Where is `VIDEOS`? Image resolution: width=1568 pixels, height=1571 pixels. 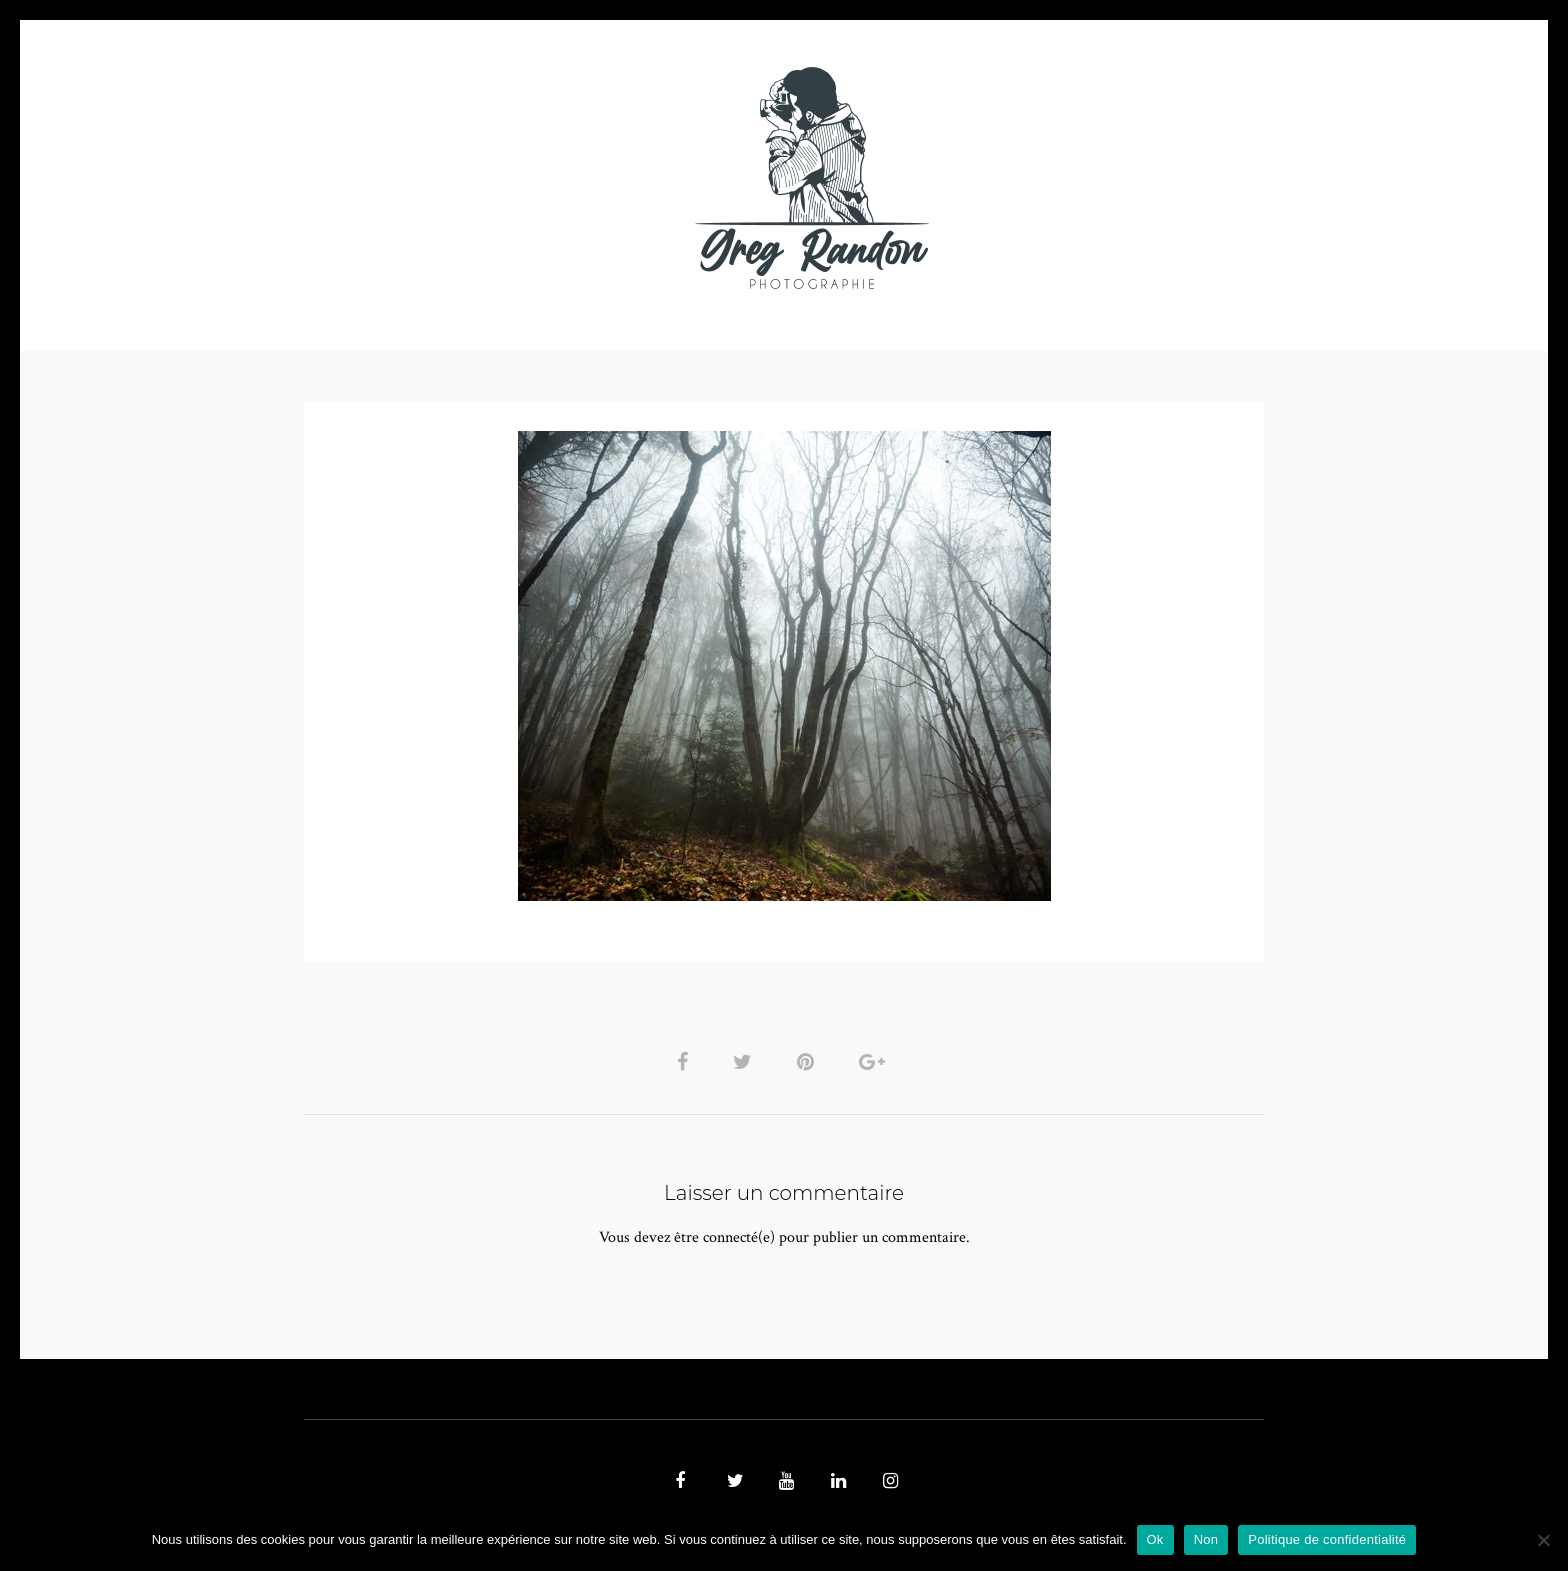
VIDEOS is located at coordinates (530, 177).